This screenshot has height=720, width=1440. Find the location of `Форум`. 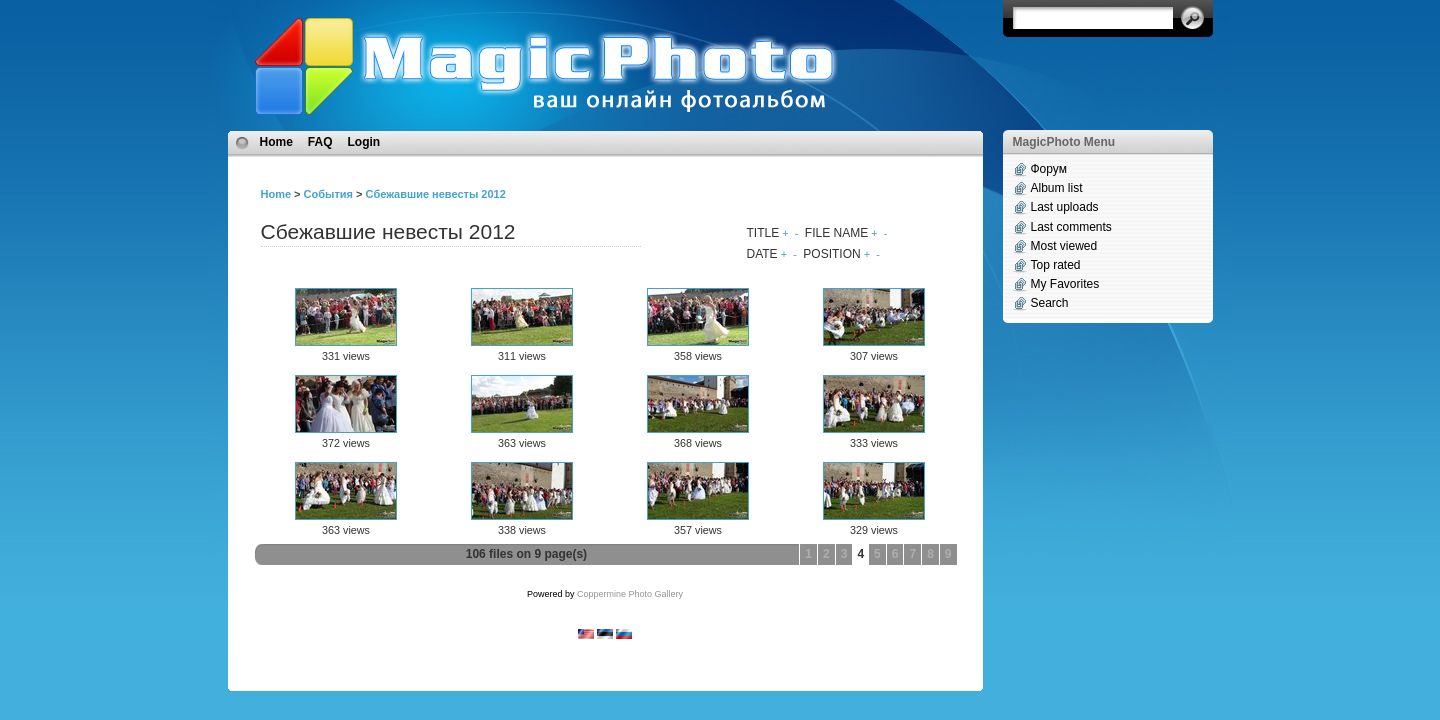

Форум is located at coordinates (1049, 169).